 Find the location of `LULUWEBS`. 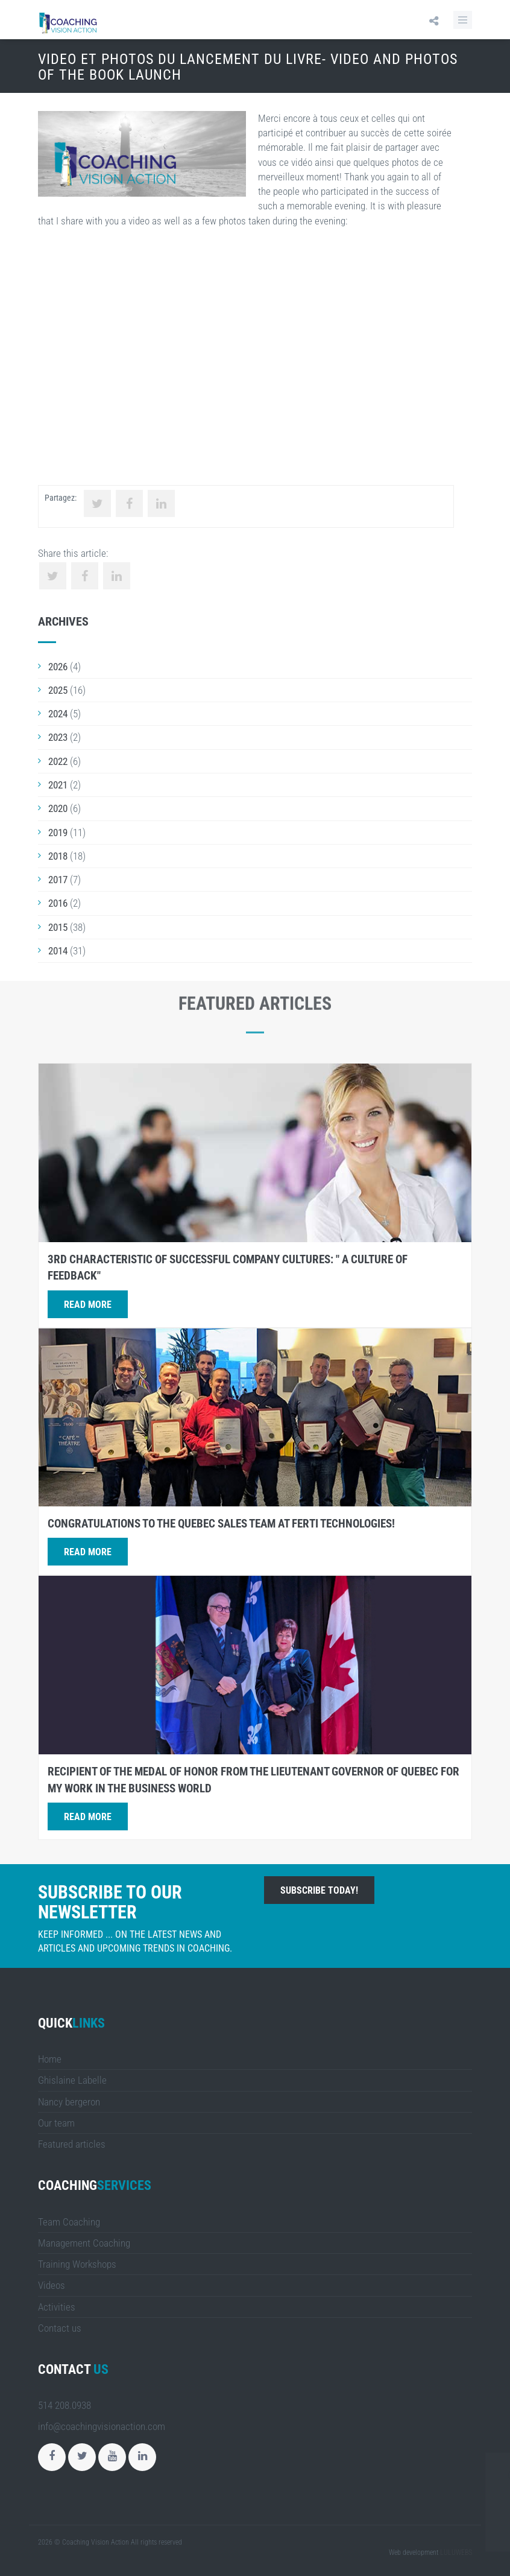

LULUWEBS is located at coordinates (456, 2552).